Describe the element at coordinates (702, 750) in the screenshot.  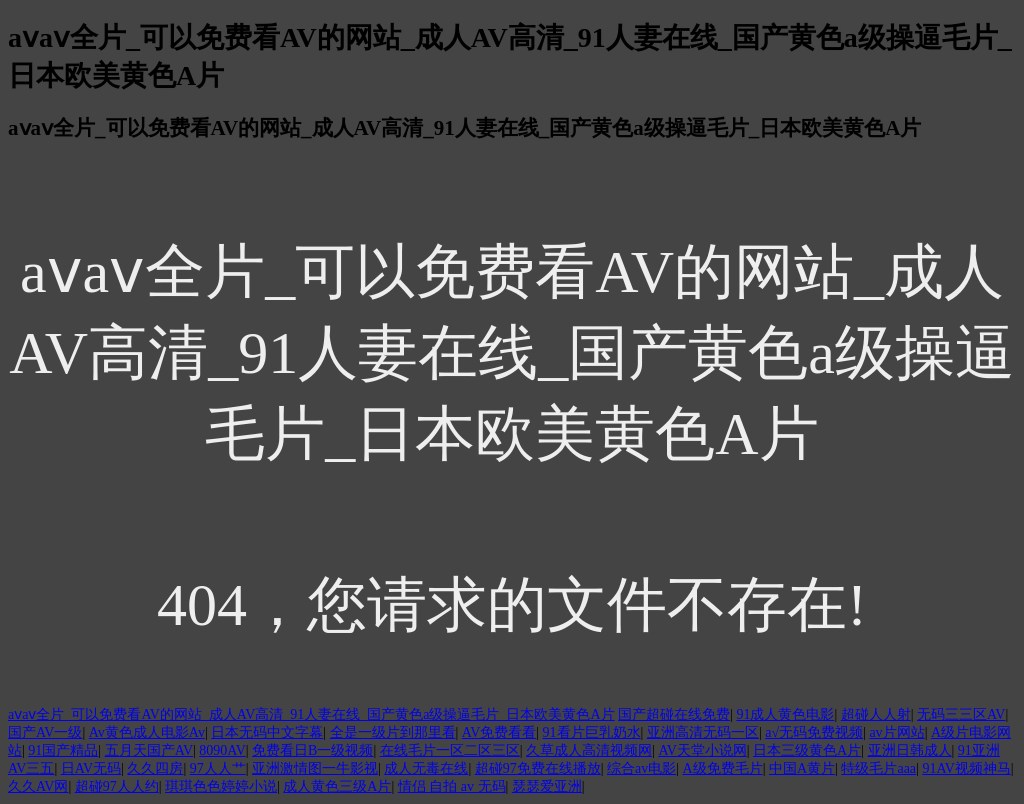
I see `AV天堂小说网` at that location.